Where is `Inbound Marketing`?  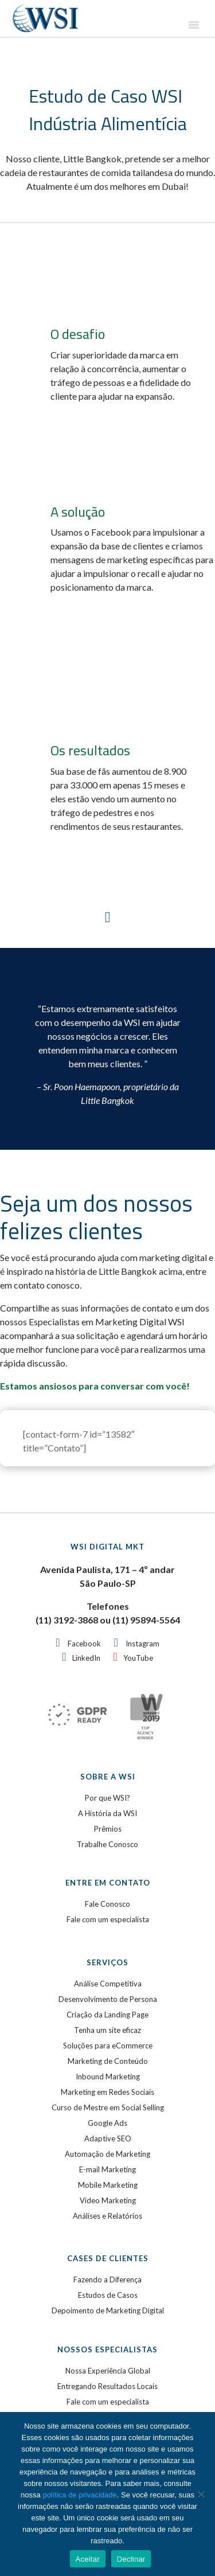
Inbound Marketing is located at coordinates (108, 2076).